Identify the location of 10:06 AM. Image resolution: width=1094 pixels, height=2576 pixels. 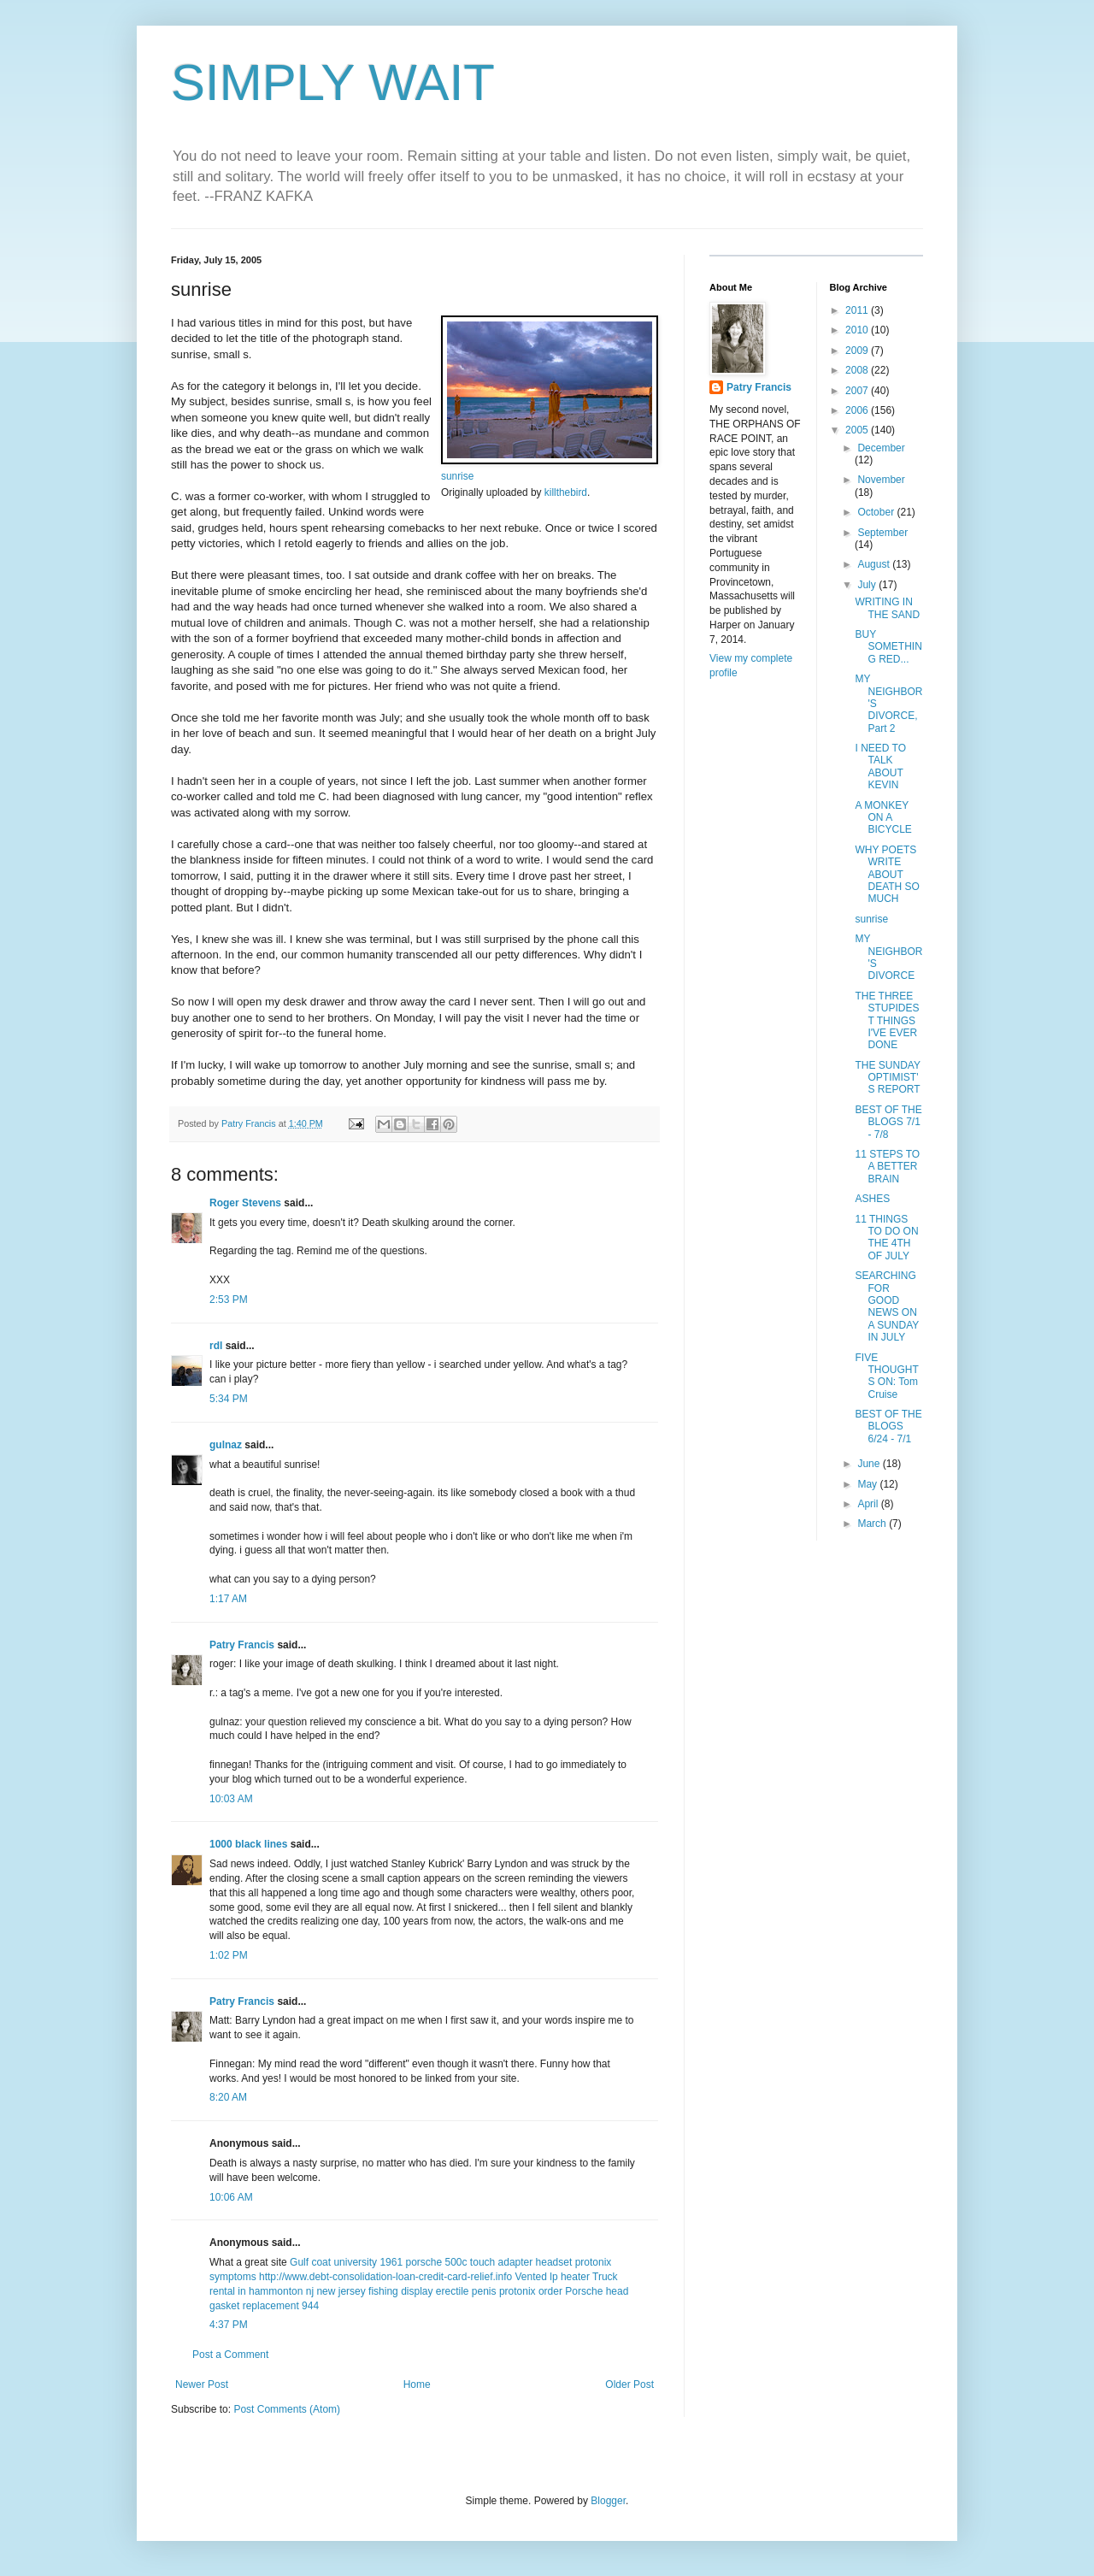
(231, 2197).